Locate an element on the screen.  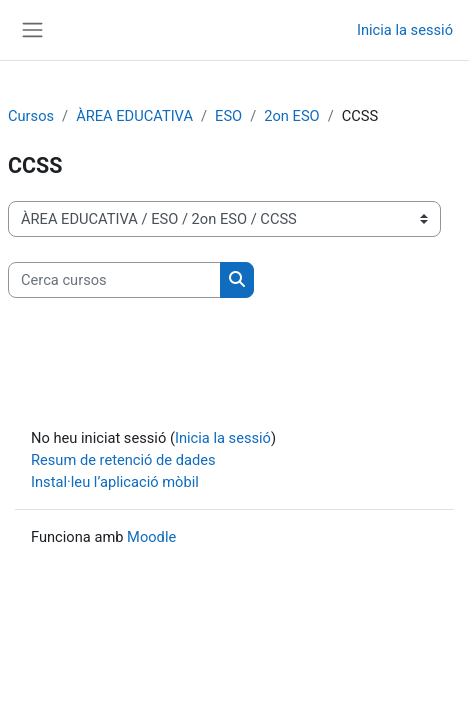
Instal·leu l’aplicació mòbil is located at coordinates (115, 482).